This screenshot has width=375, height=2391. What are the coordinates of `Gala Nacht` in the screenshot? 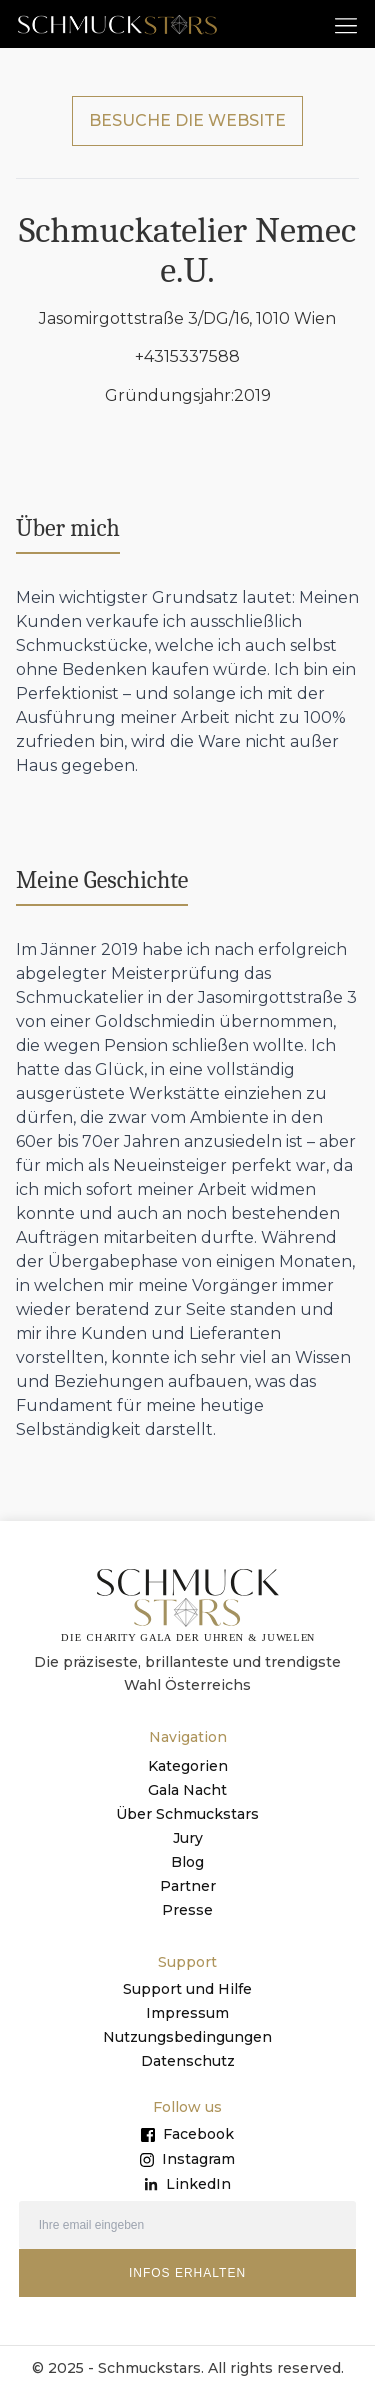 It's located at (187, 1790).